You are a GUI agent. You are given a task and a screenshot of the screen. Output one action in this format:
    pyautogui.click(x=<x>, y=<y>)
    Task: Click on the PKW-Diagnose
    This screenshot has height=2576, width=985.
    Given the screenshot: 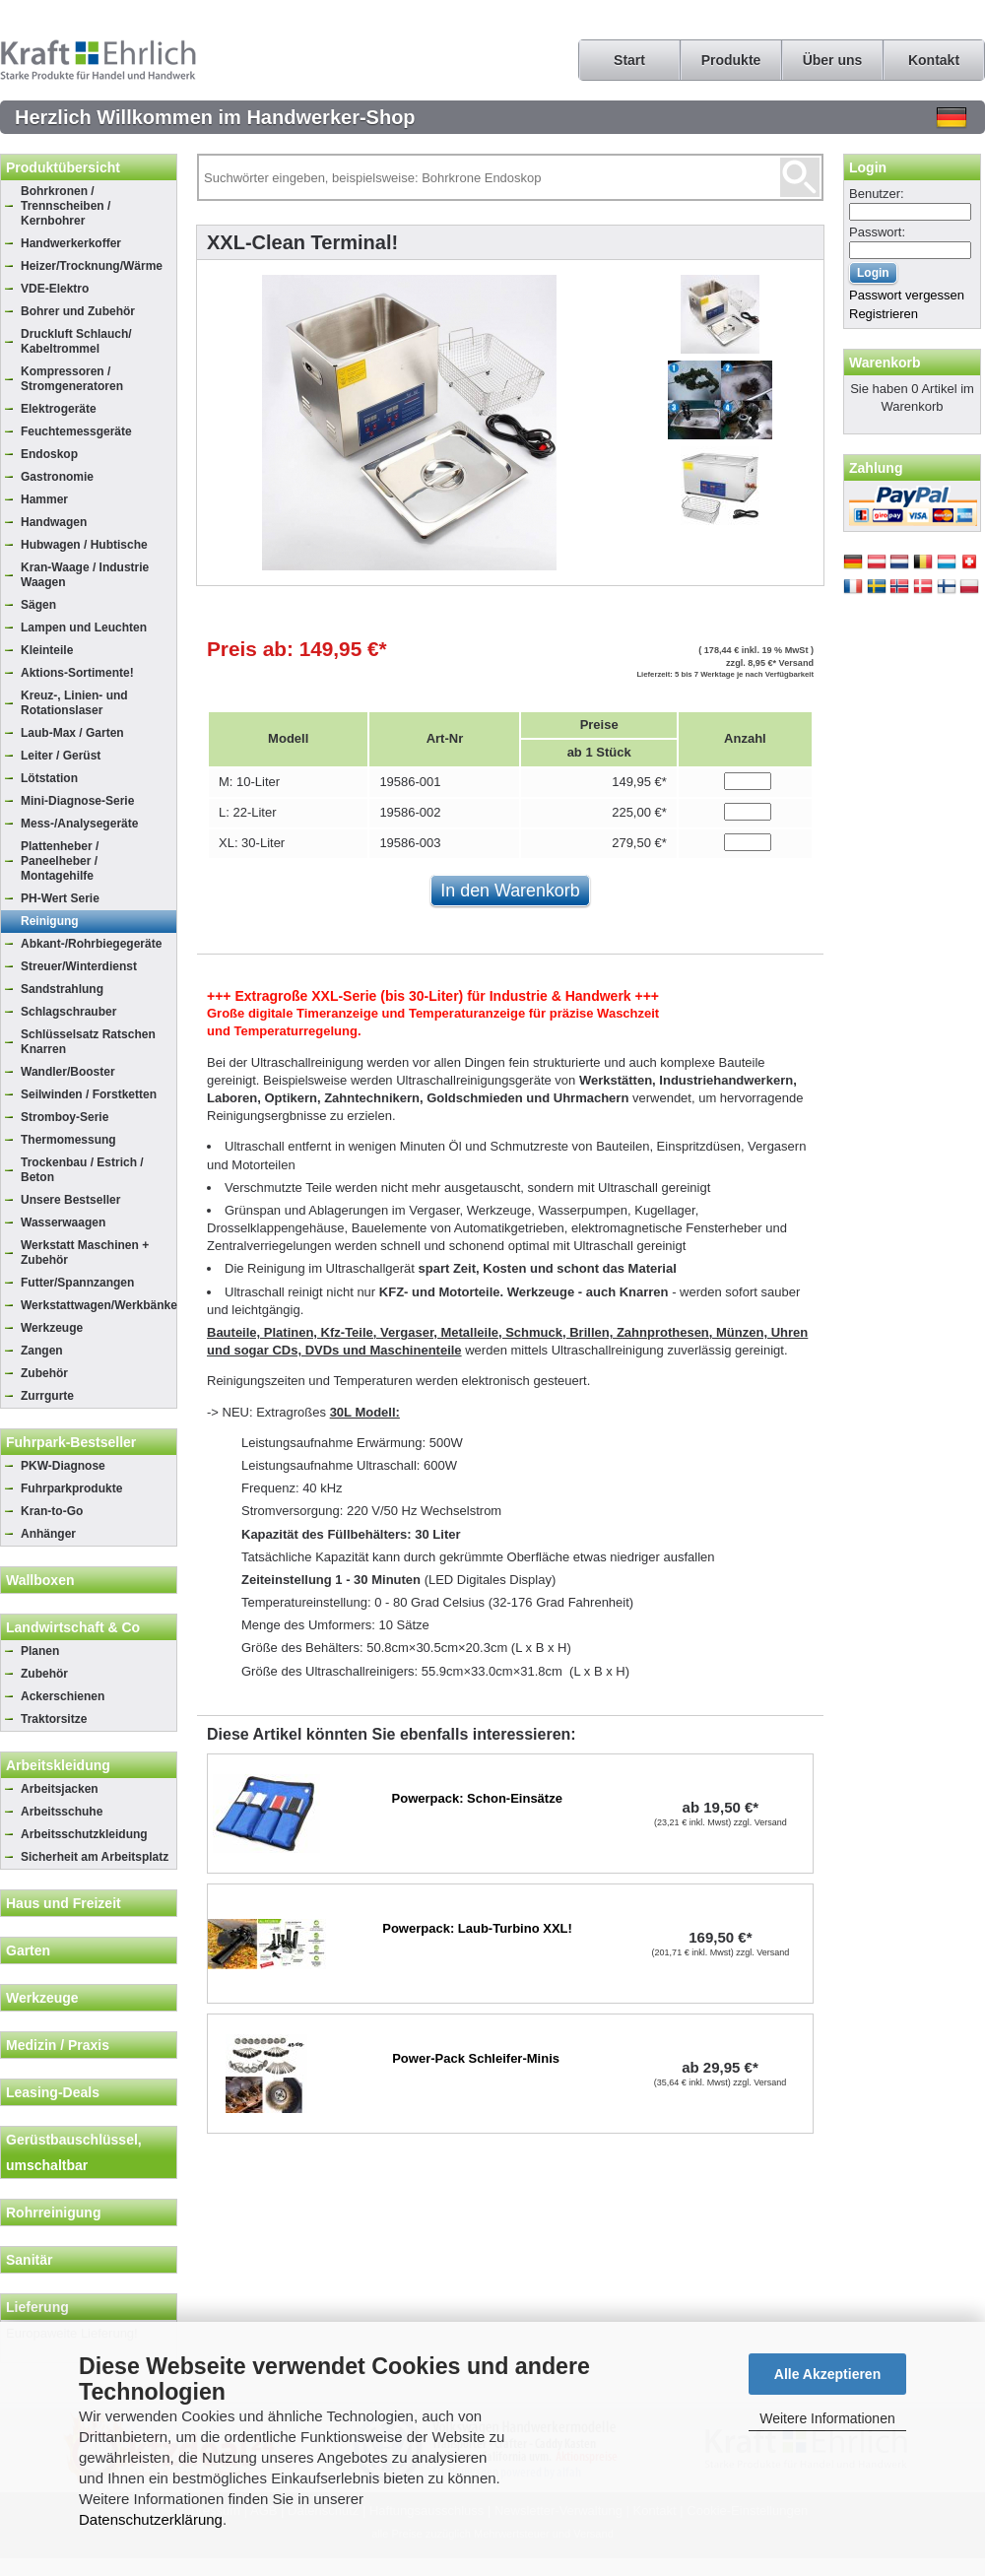 What is the action you would take?
    pyautogui.click(x=63, y=1466)
    